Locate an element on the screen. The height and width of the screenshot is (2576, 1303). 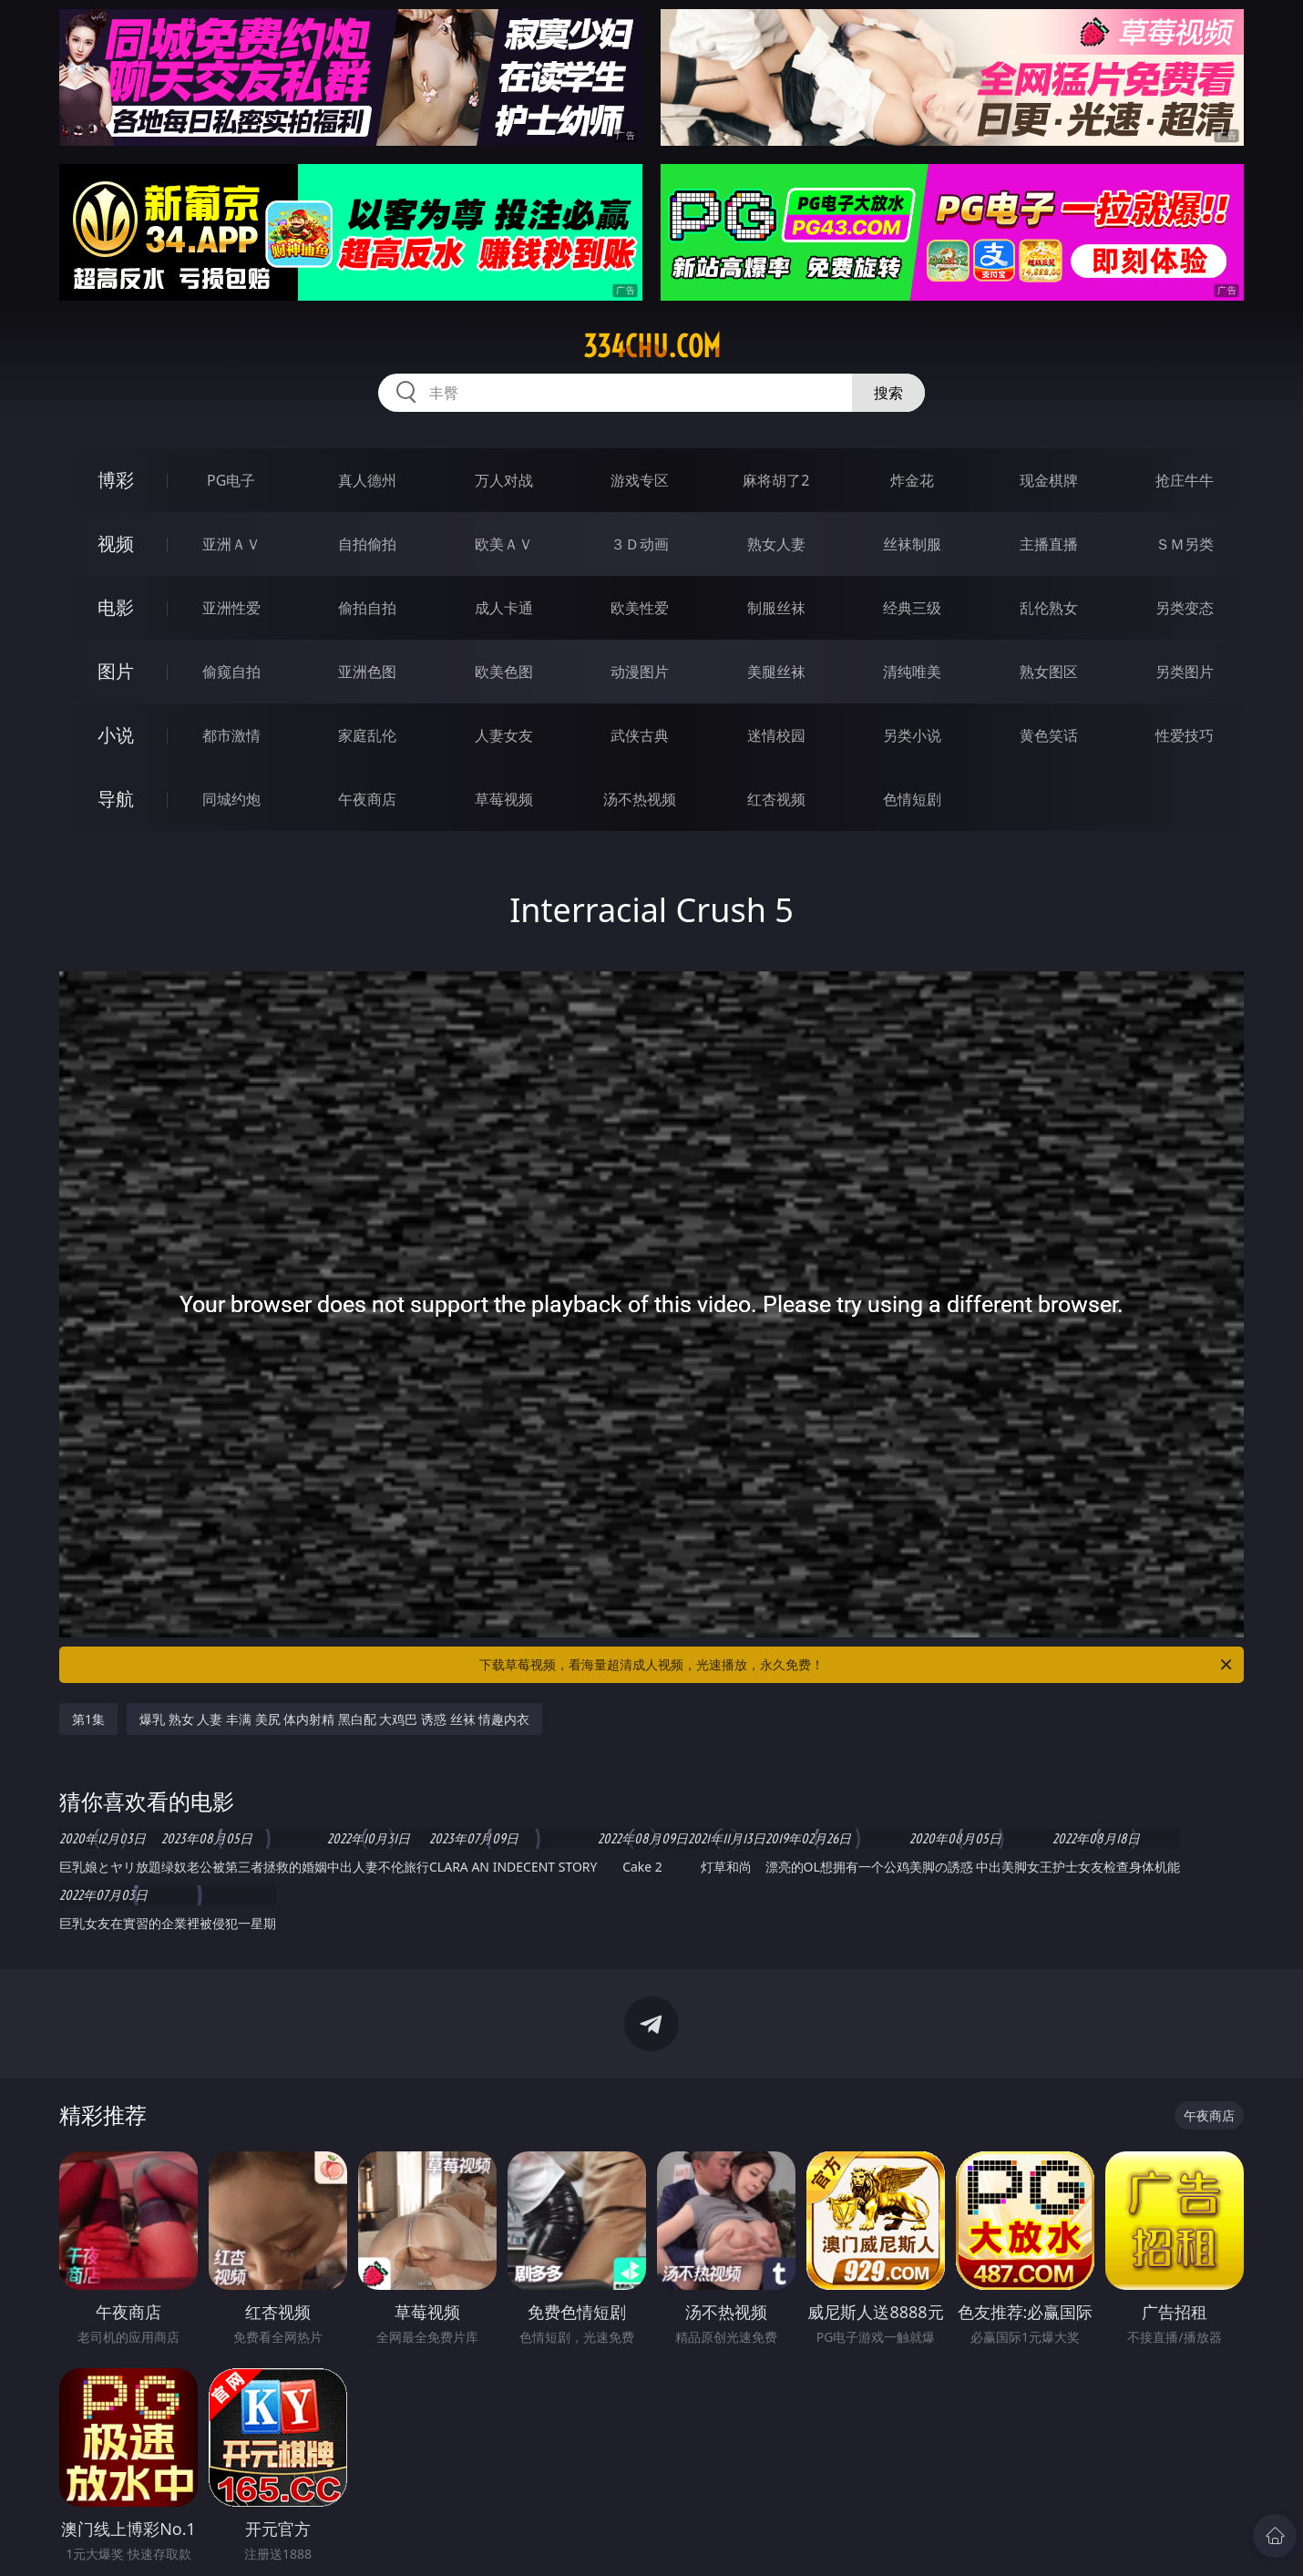
下载草莓视频，看海量超清成人视频，光速播放，永久免费！ is located at coordinates (857, 1665).